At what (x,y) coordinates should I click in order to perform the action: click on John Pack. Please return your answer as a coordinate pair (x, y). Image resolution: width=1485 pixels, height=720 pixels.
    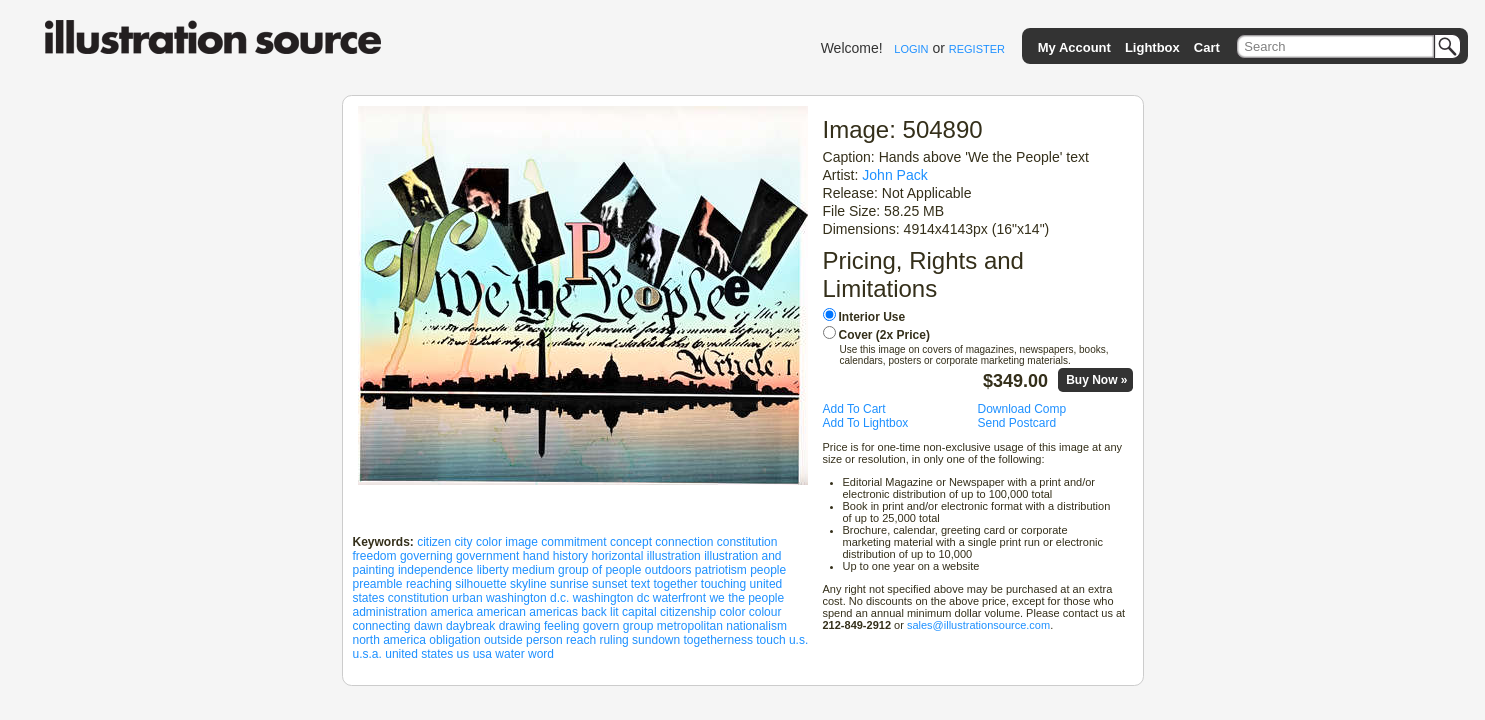
    Looking at the image, I should click on (895, 175).